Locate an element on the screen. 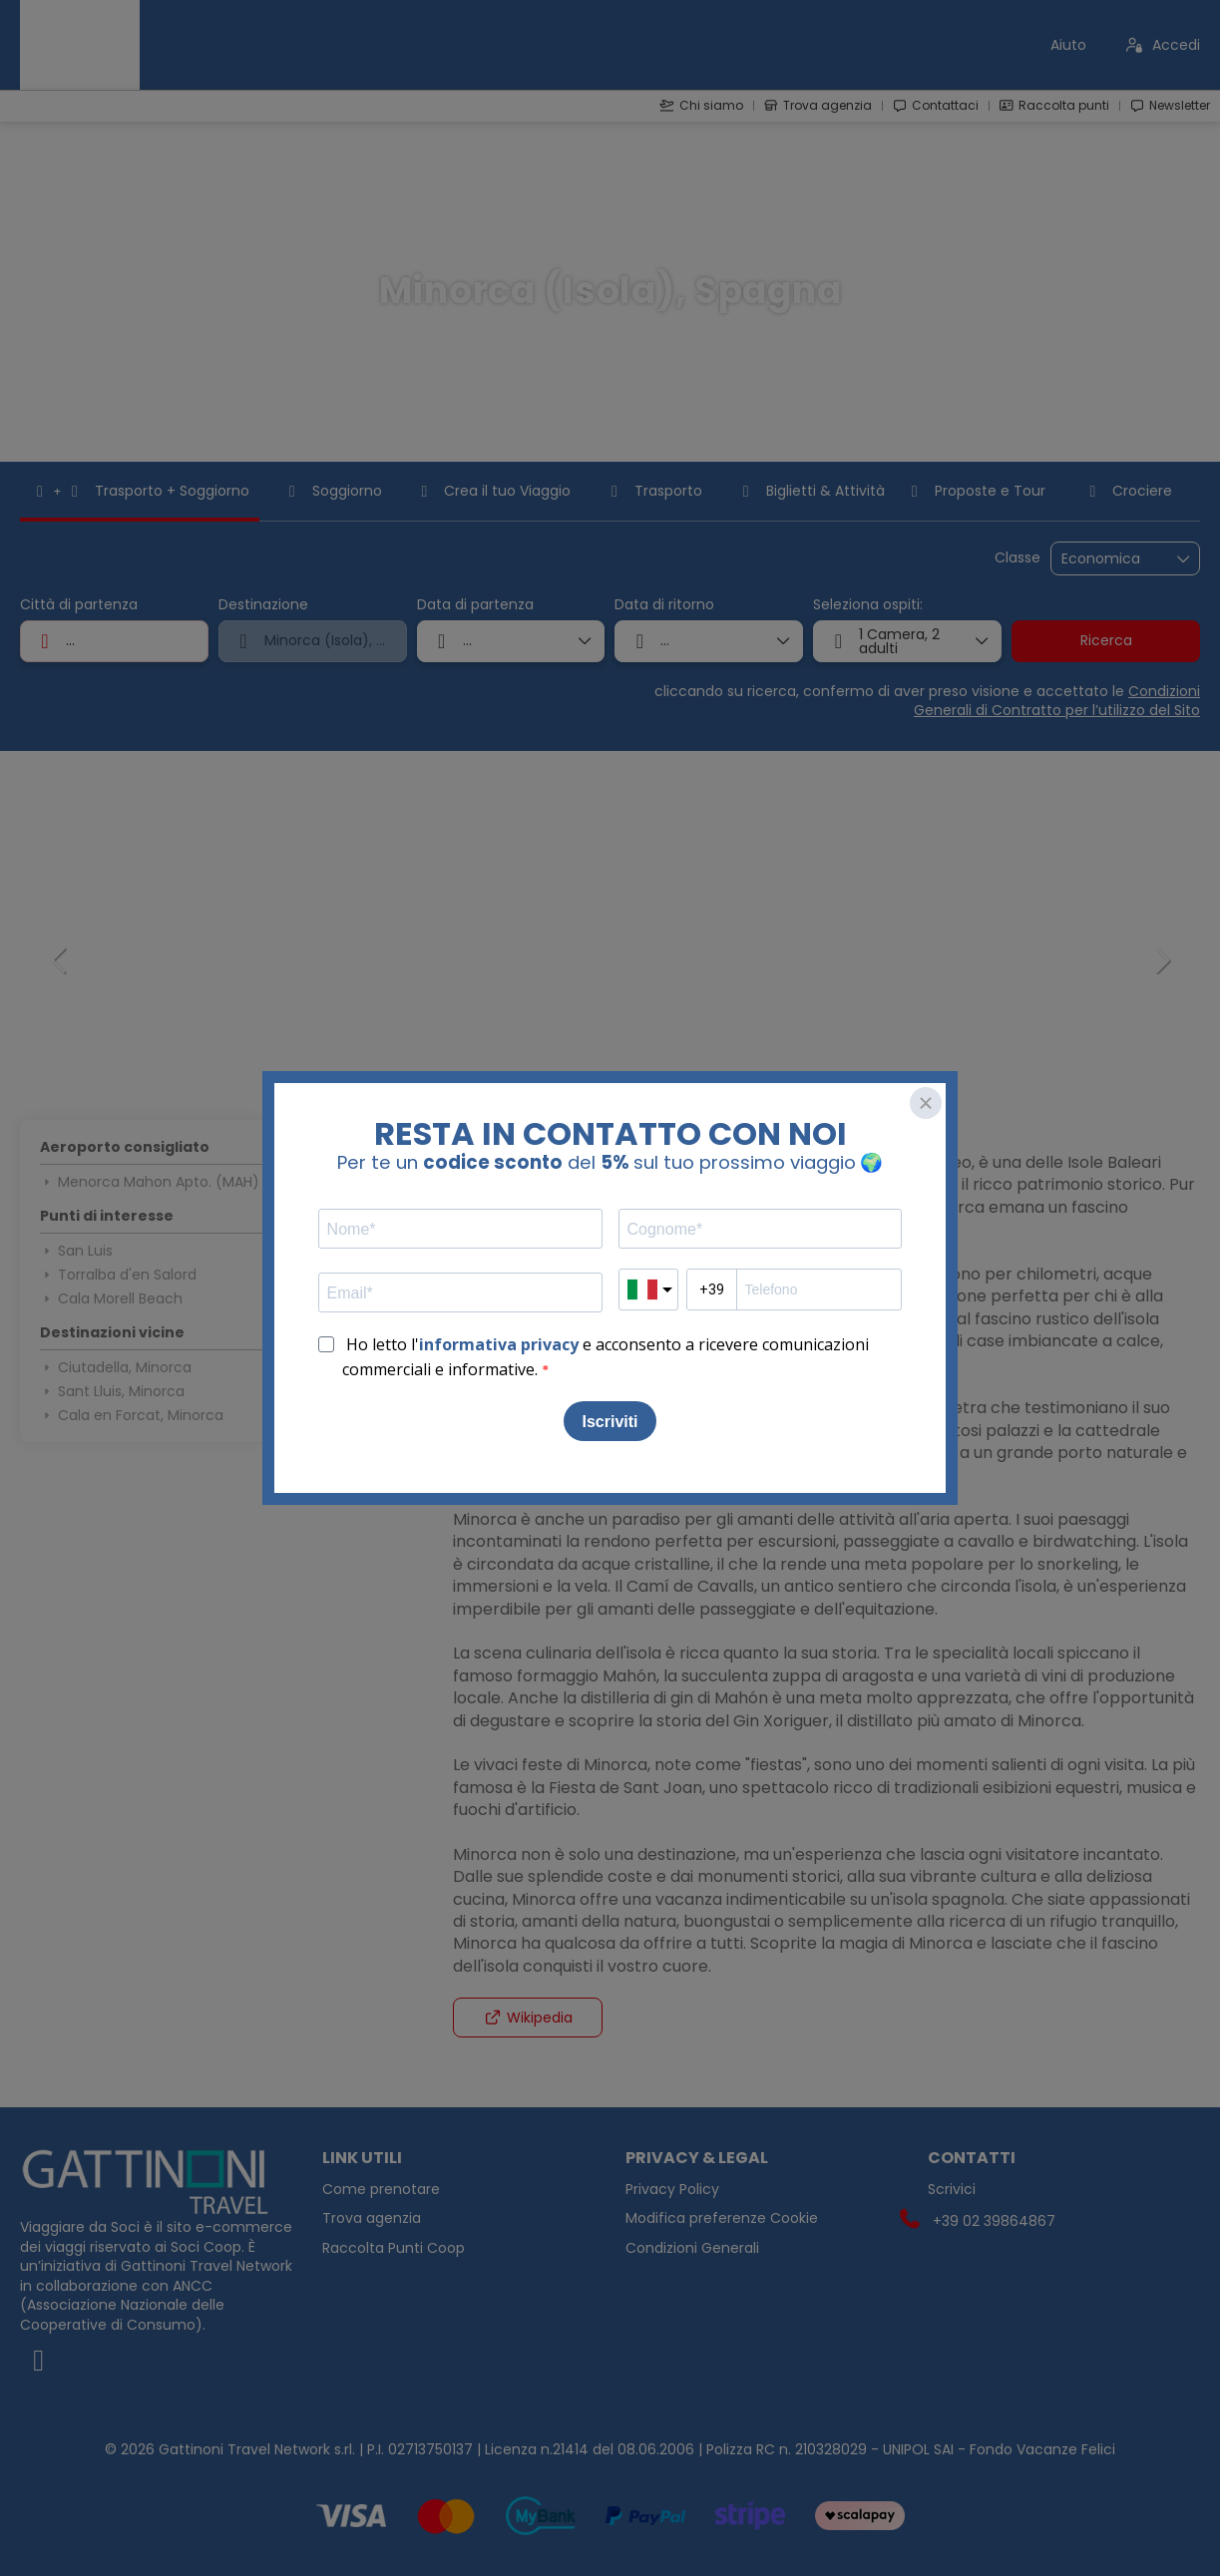 The height and width of the screenshot is (2576, 1220). Come prenotare is located at coordinates (381, 2189).